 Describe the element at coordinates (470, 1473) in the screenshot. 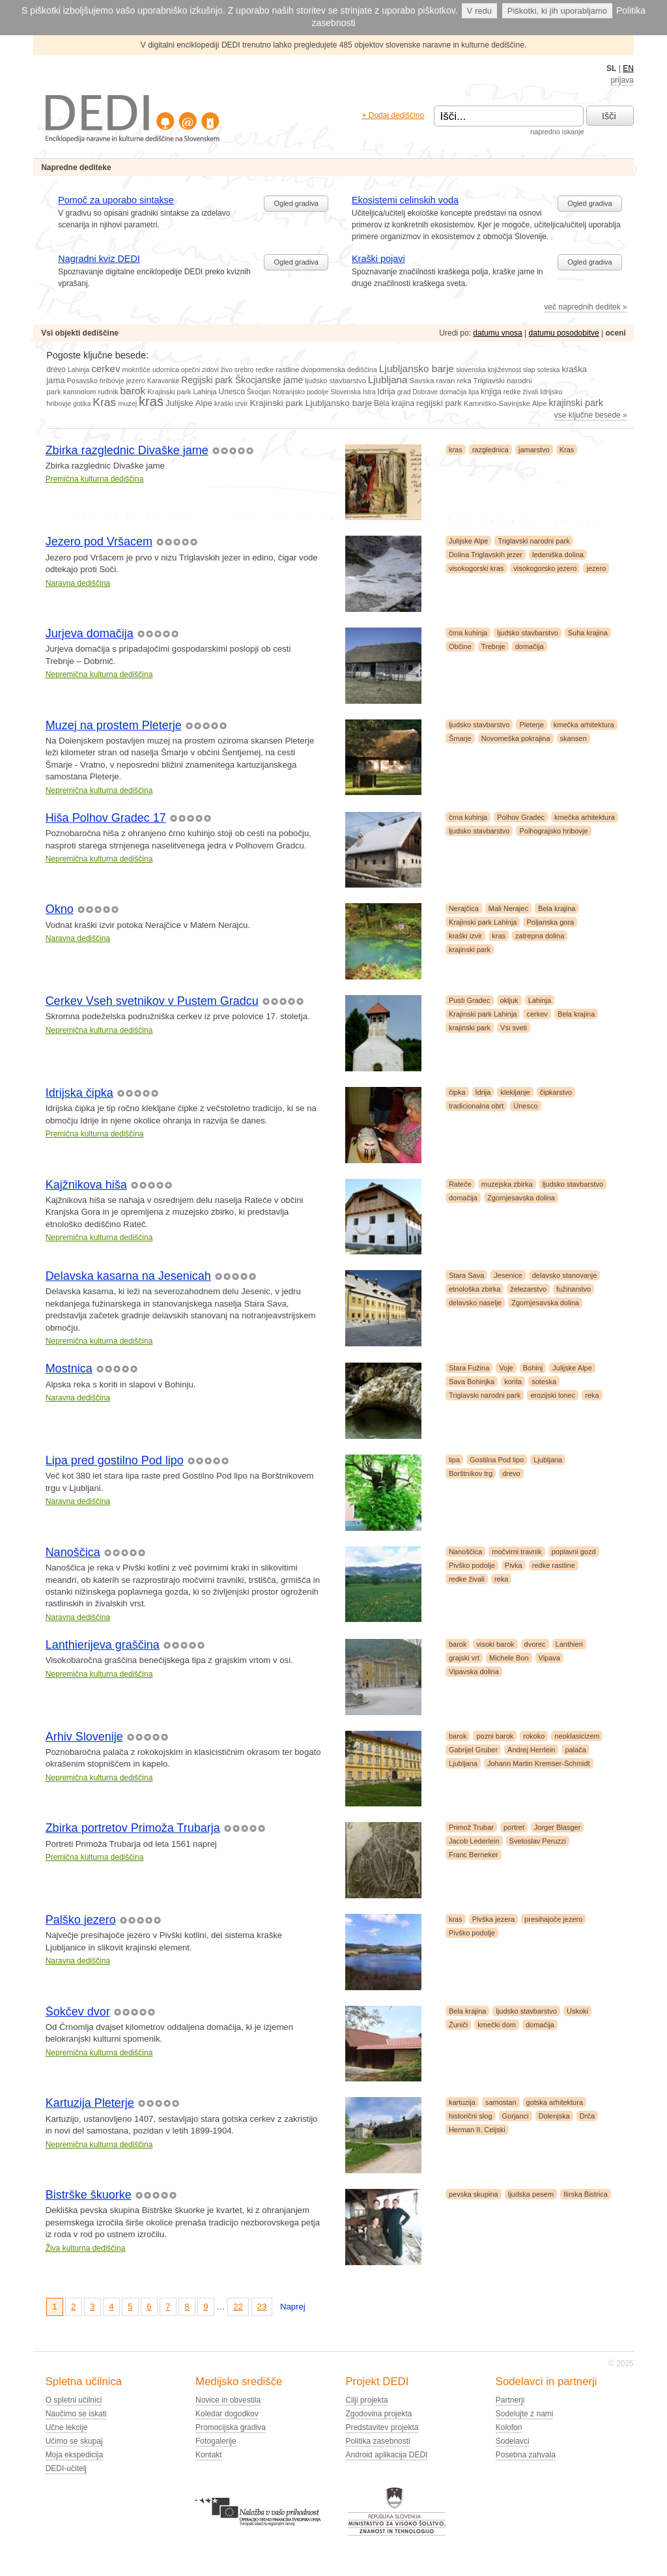

I see `Borštnikov trg` at that location.